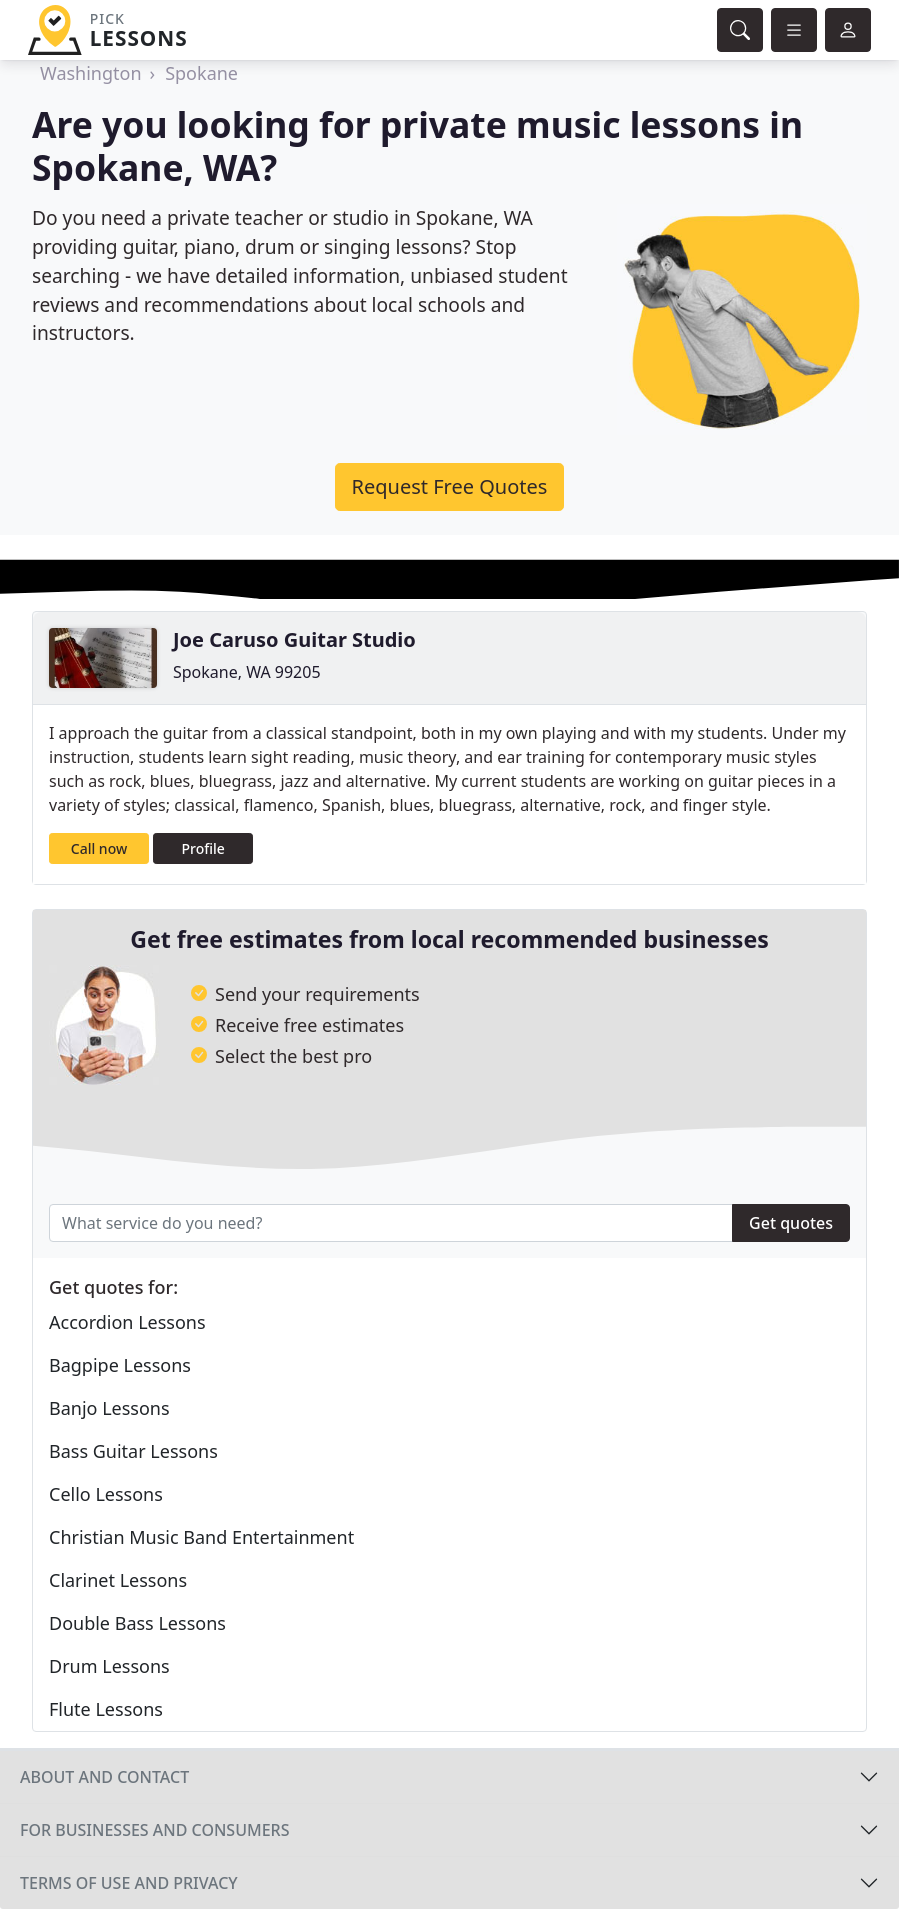 The width and height of the screenshot is (899, 1909). What do you see at coordinates (109, 1408) in the screenshot?
I see `Banjo Lessons` at bounding box center [109, 1408].